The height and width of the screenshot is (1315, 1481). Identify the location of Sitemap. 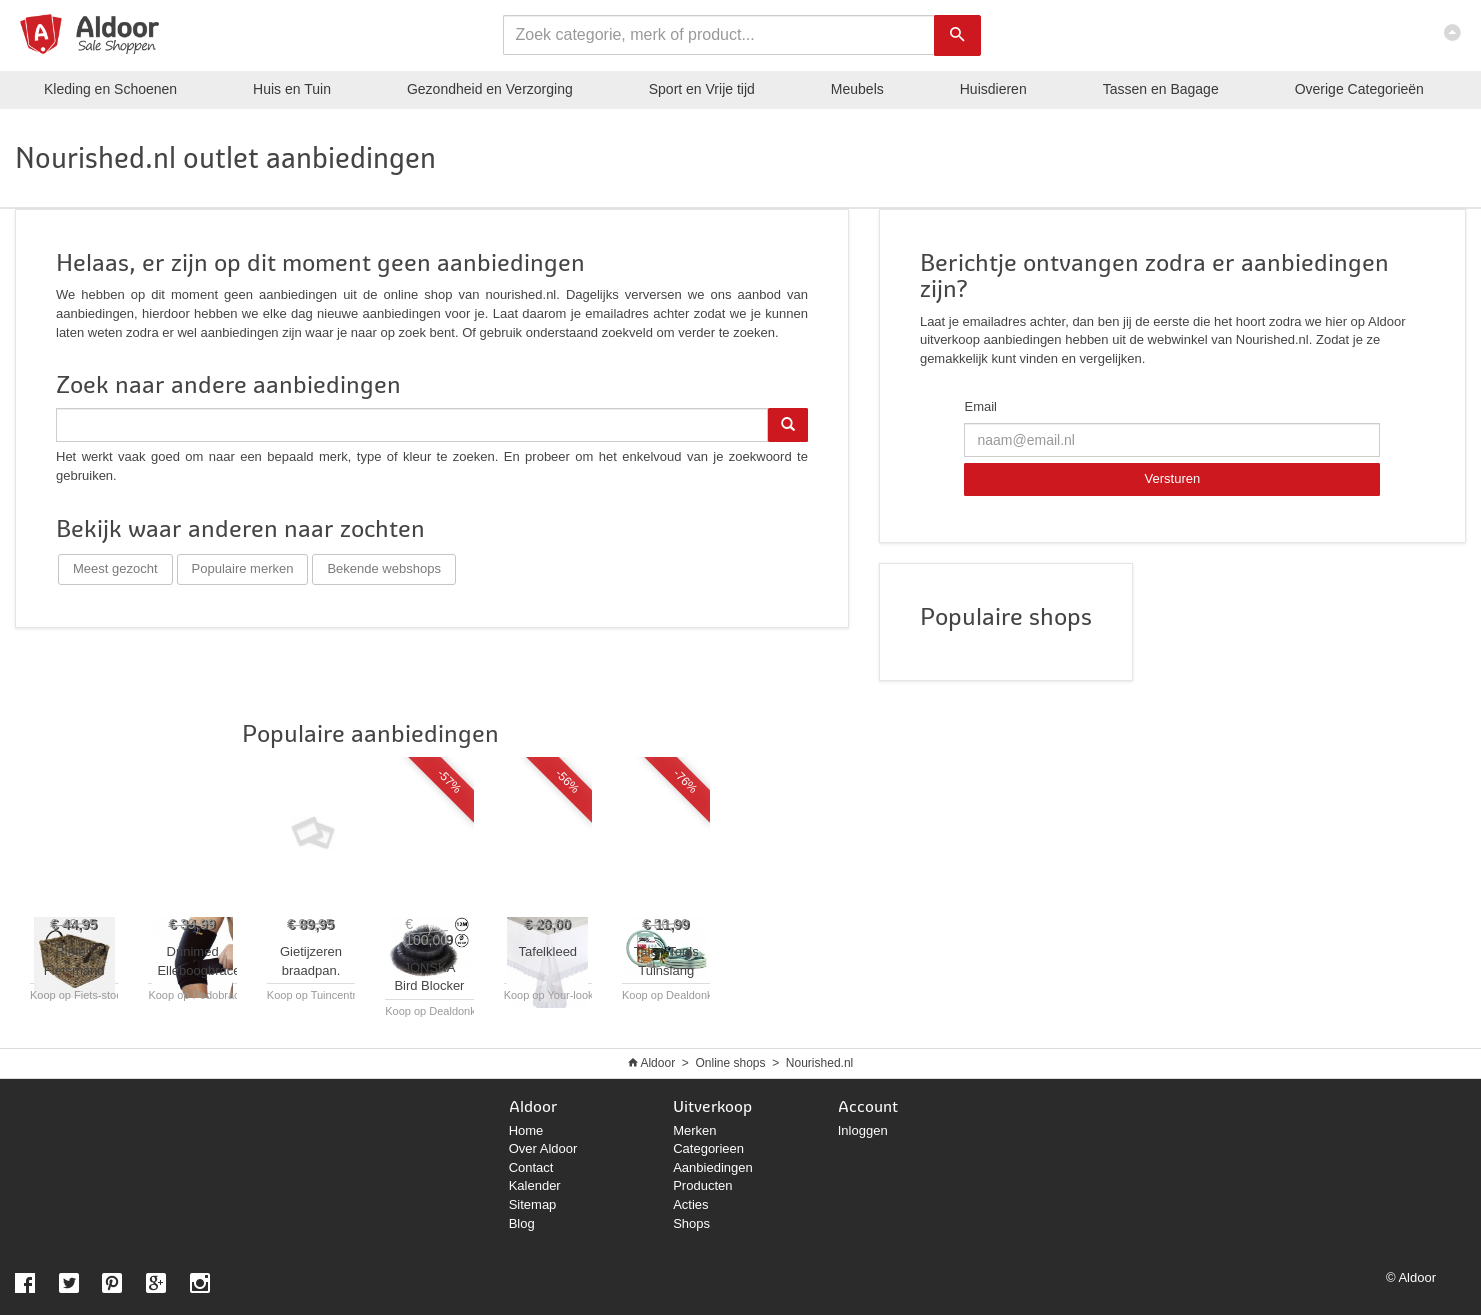
(533, 1204).